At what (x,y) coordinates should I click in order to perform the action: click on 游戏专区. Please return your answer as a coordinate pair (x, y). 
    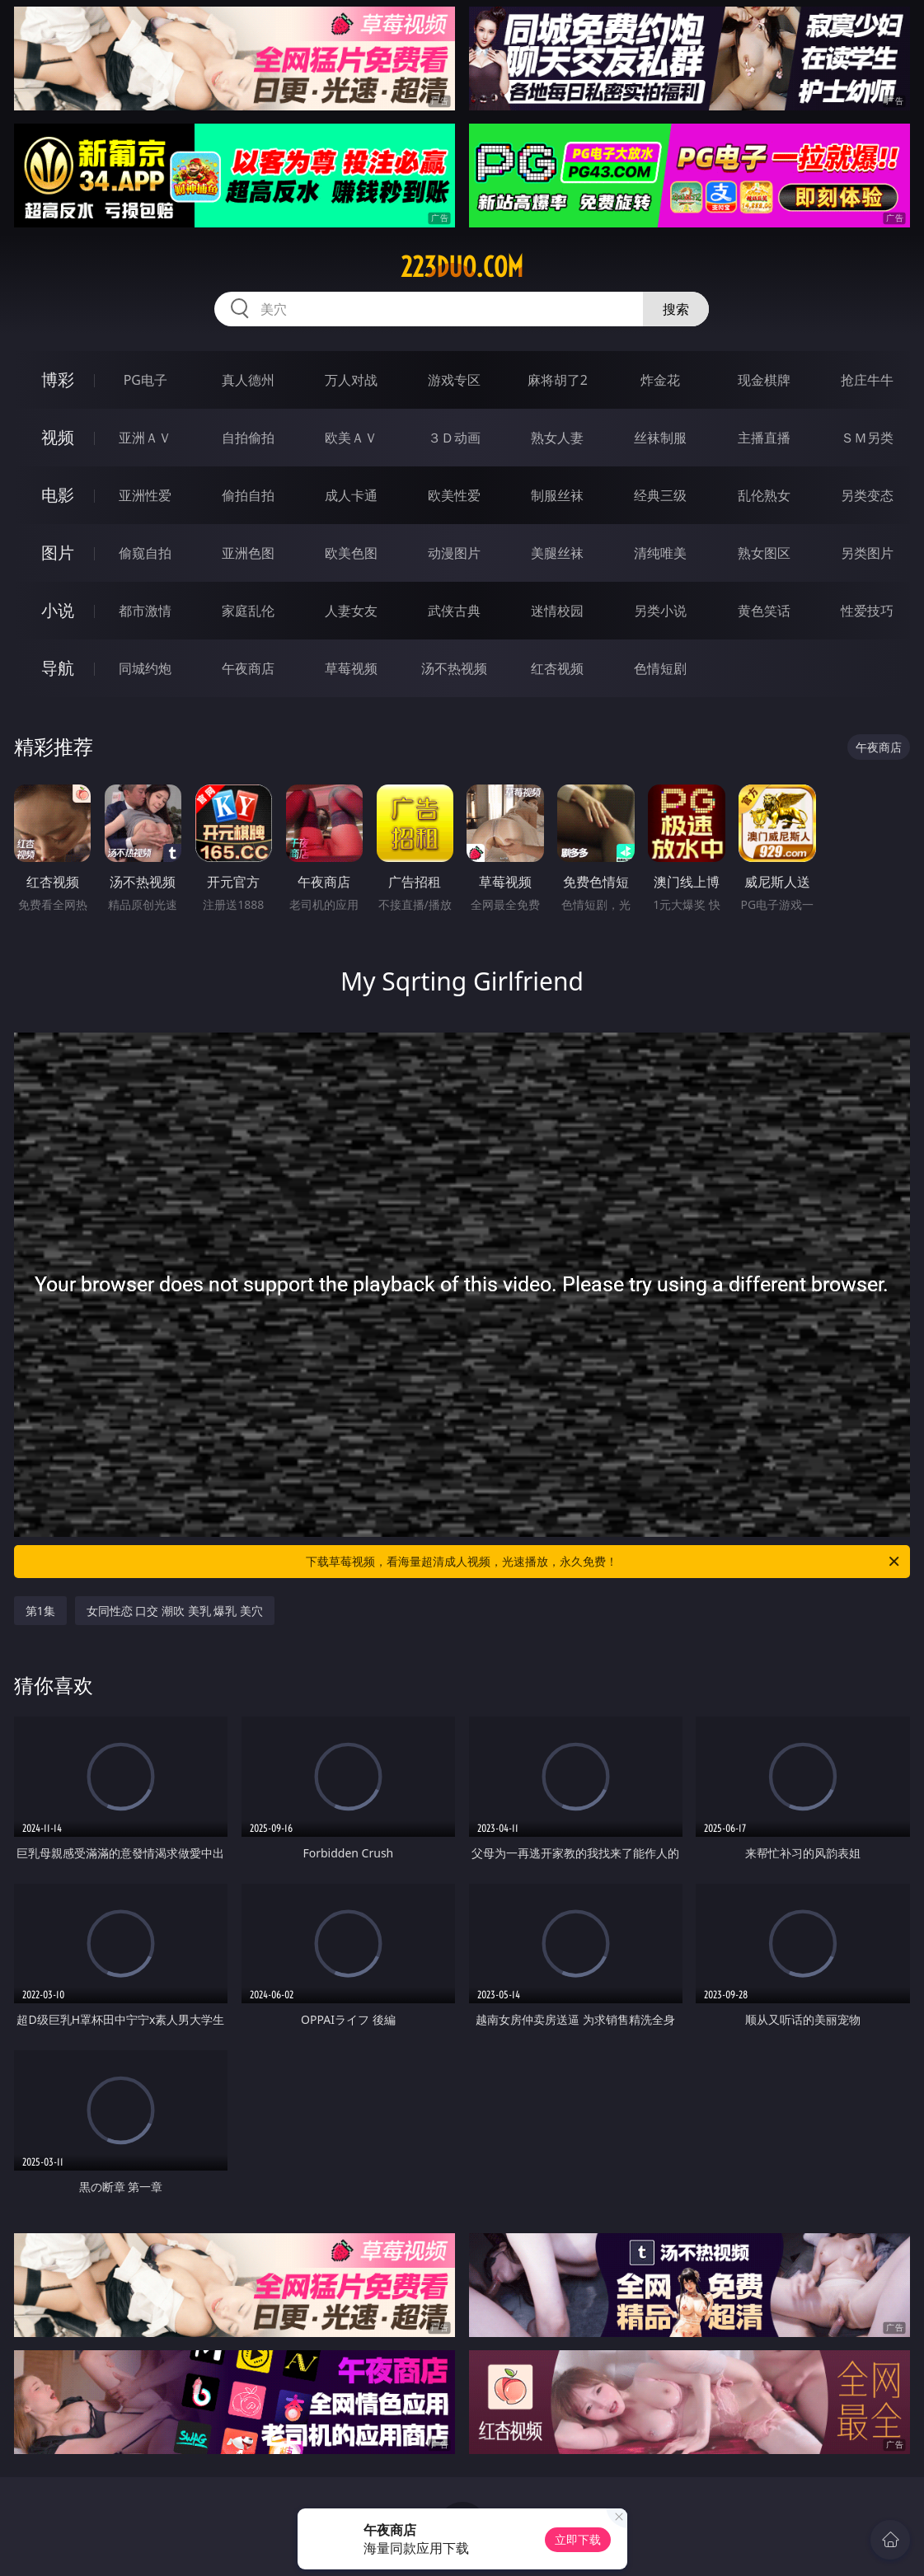
    Looking at the image, I should click on (454, 380).